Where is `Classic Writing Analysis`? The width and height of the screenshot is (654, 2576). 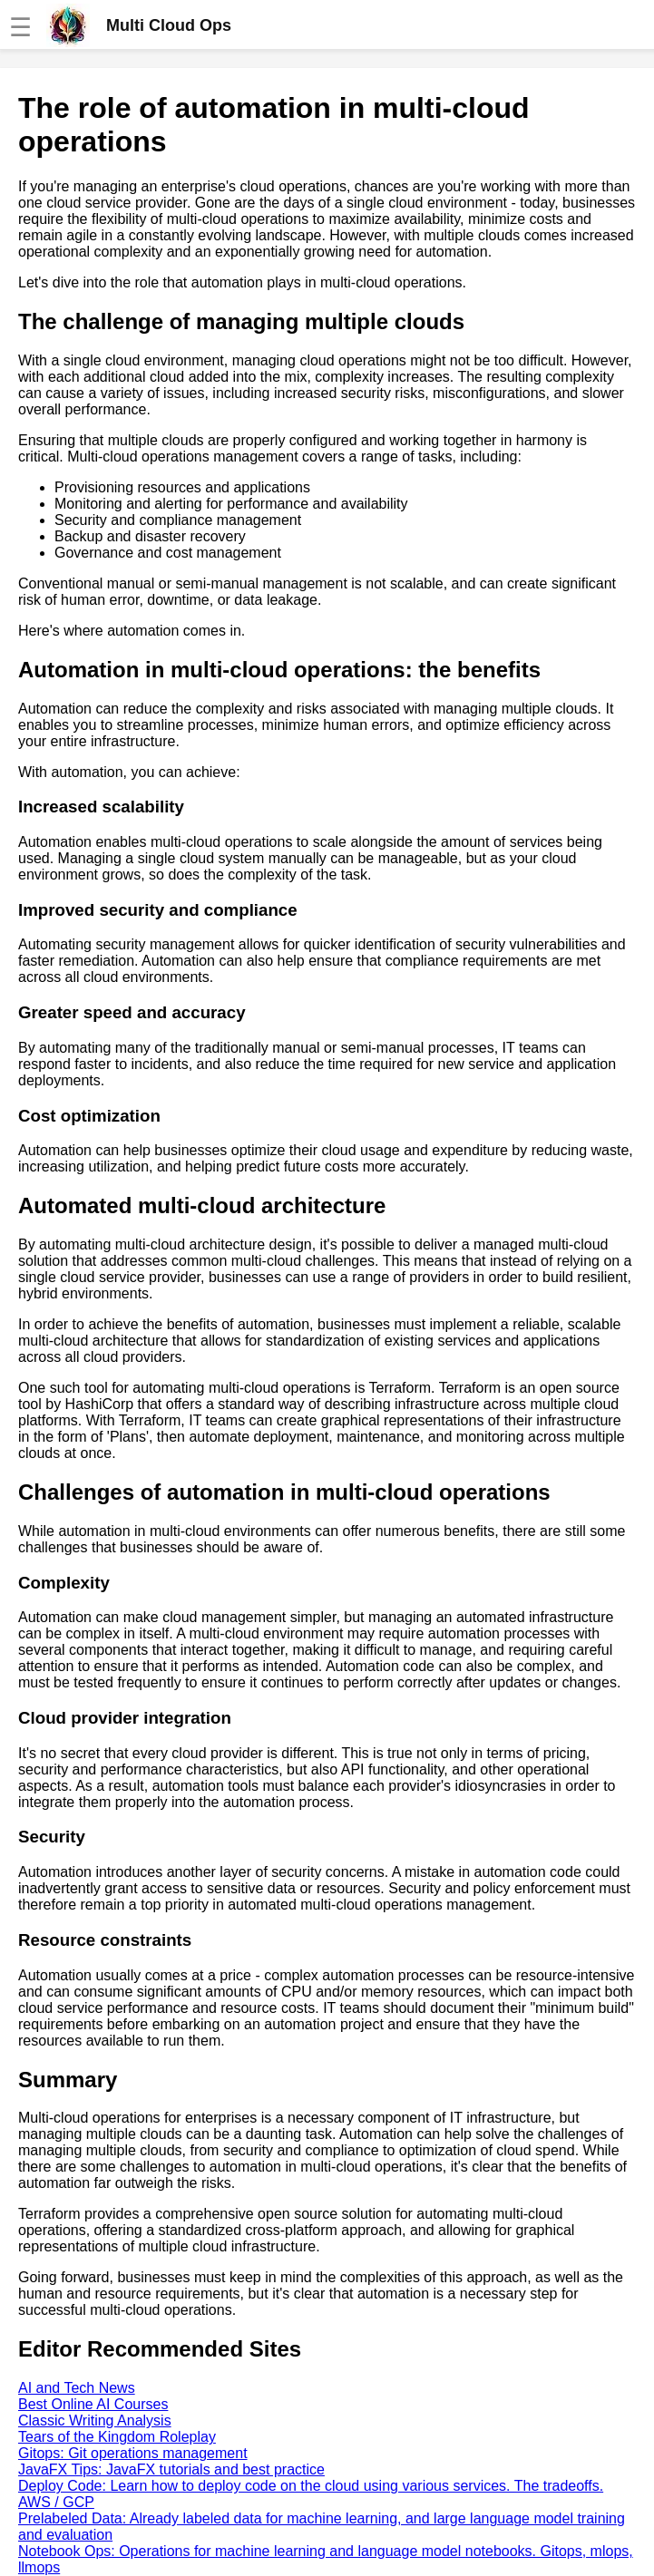 Classic Writing Analysis is located at coordinates (94, 2420).